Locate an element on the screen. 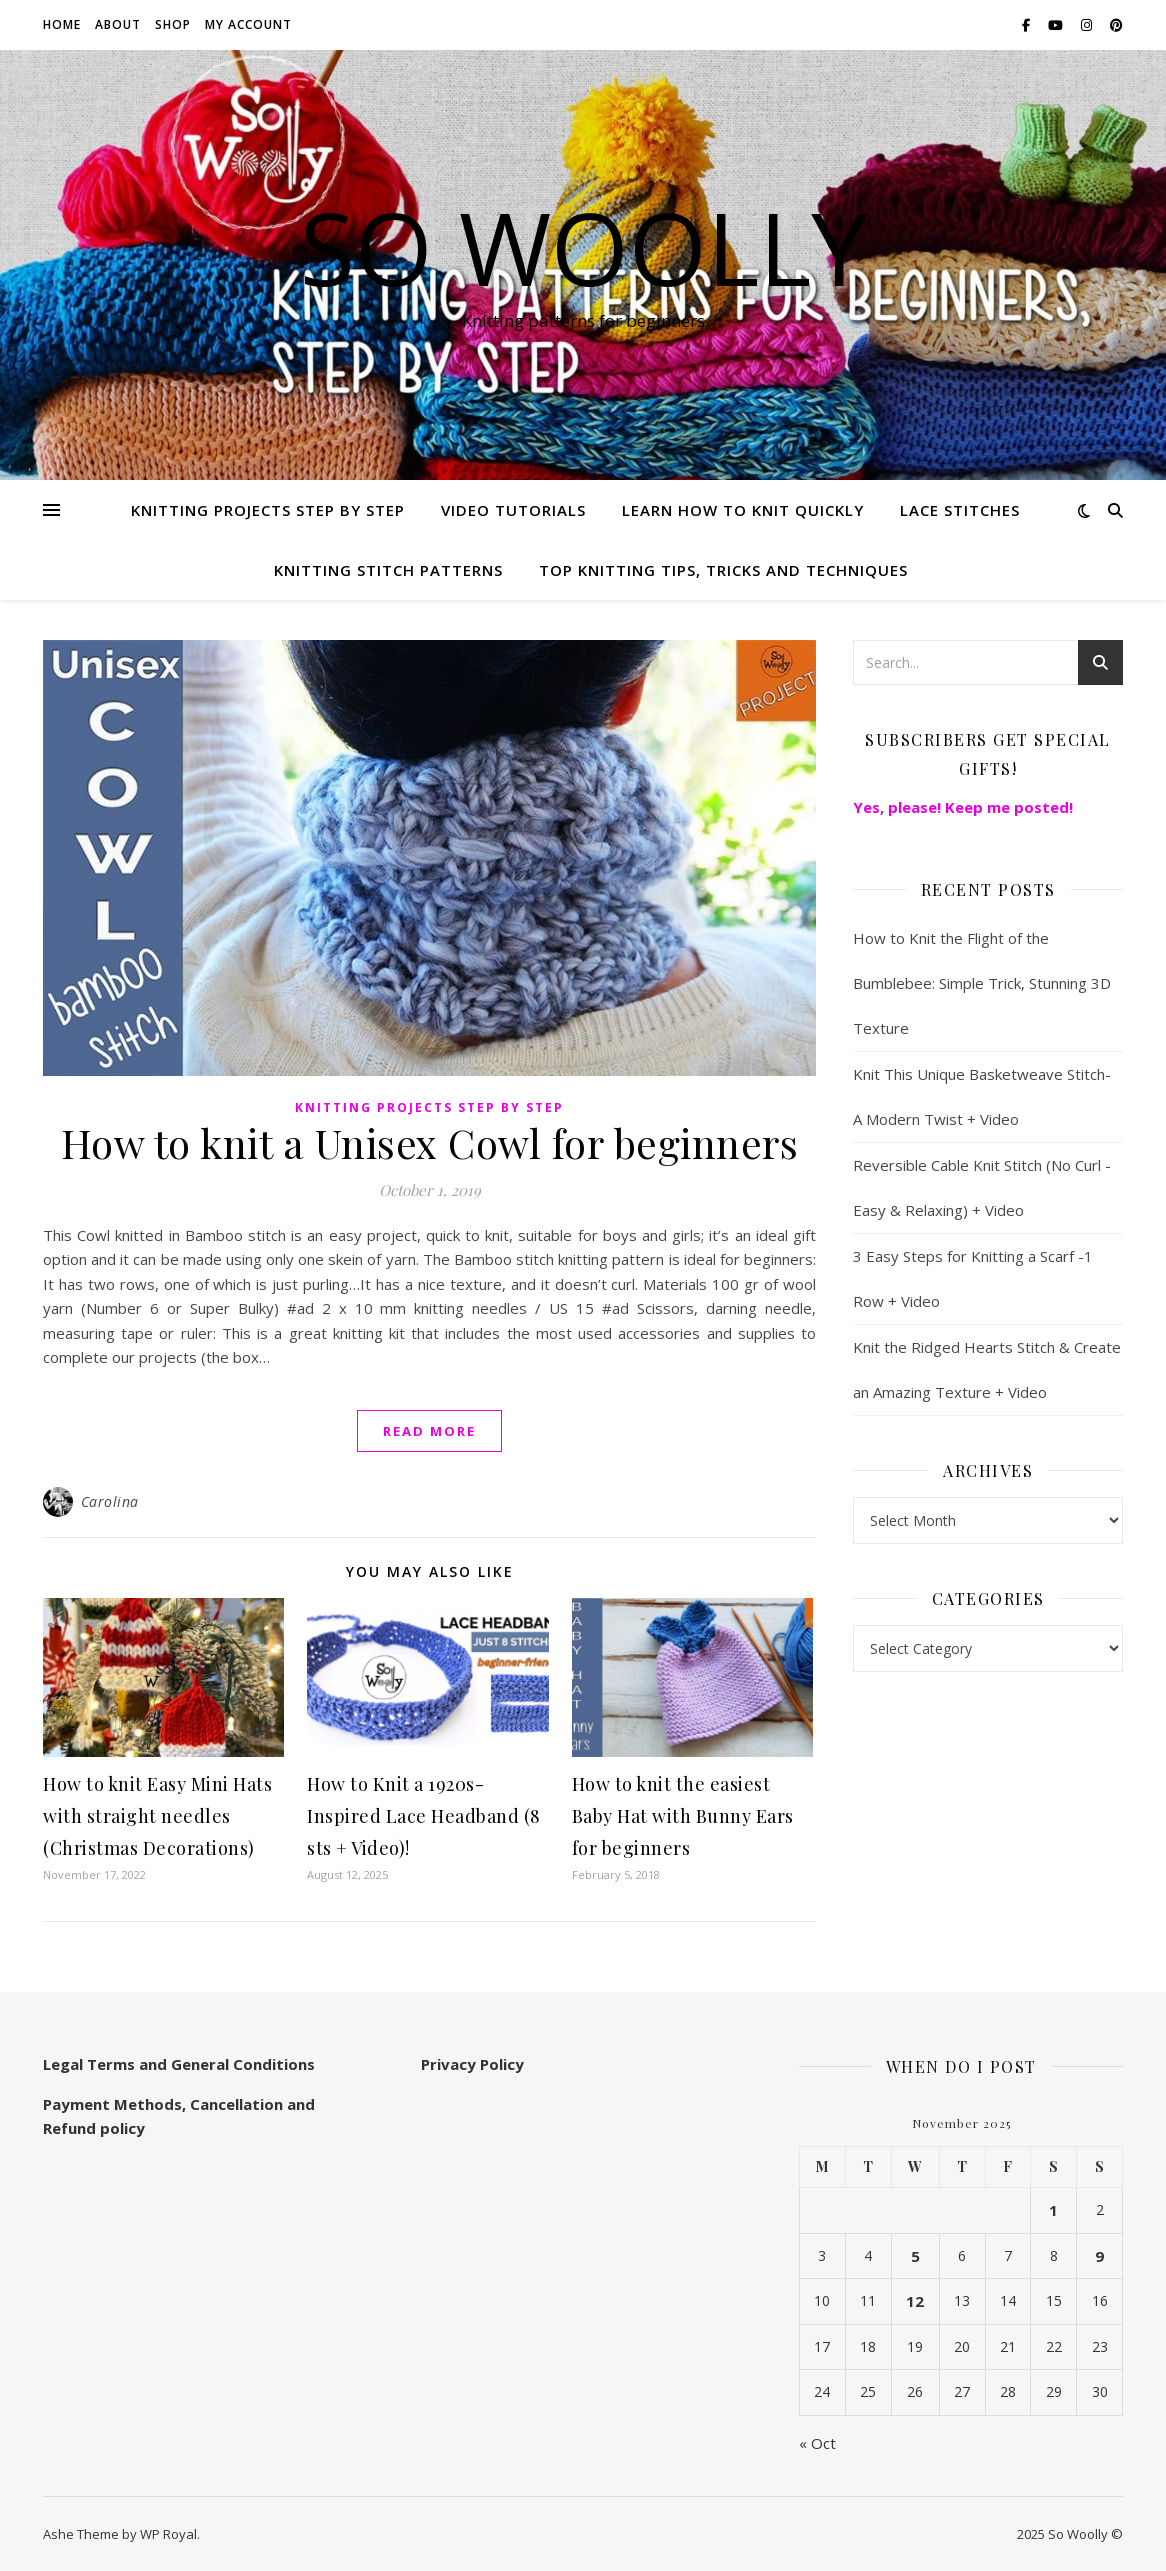  How to Knit the Flight of the Bumblebee: Simple Trick, Stunning 3D Texture is located at coordinates (982, 983).